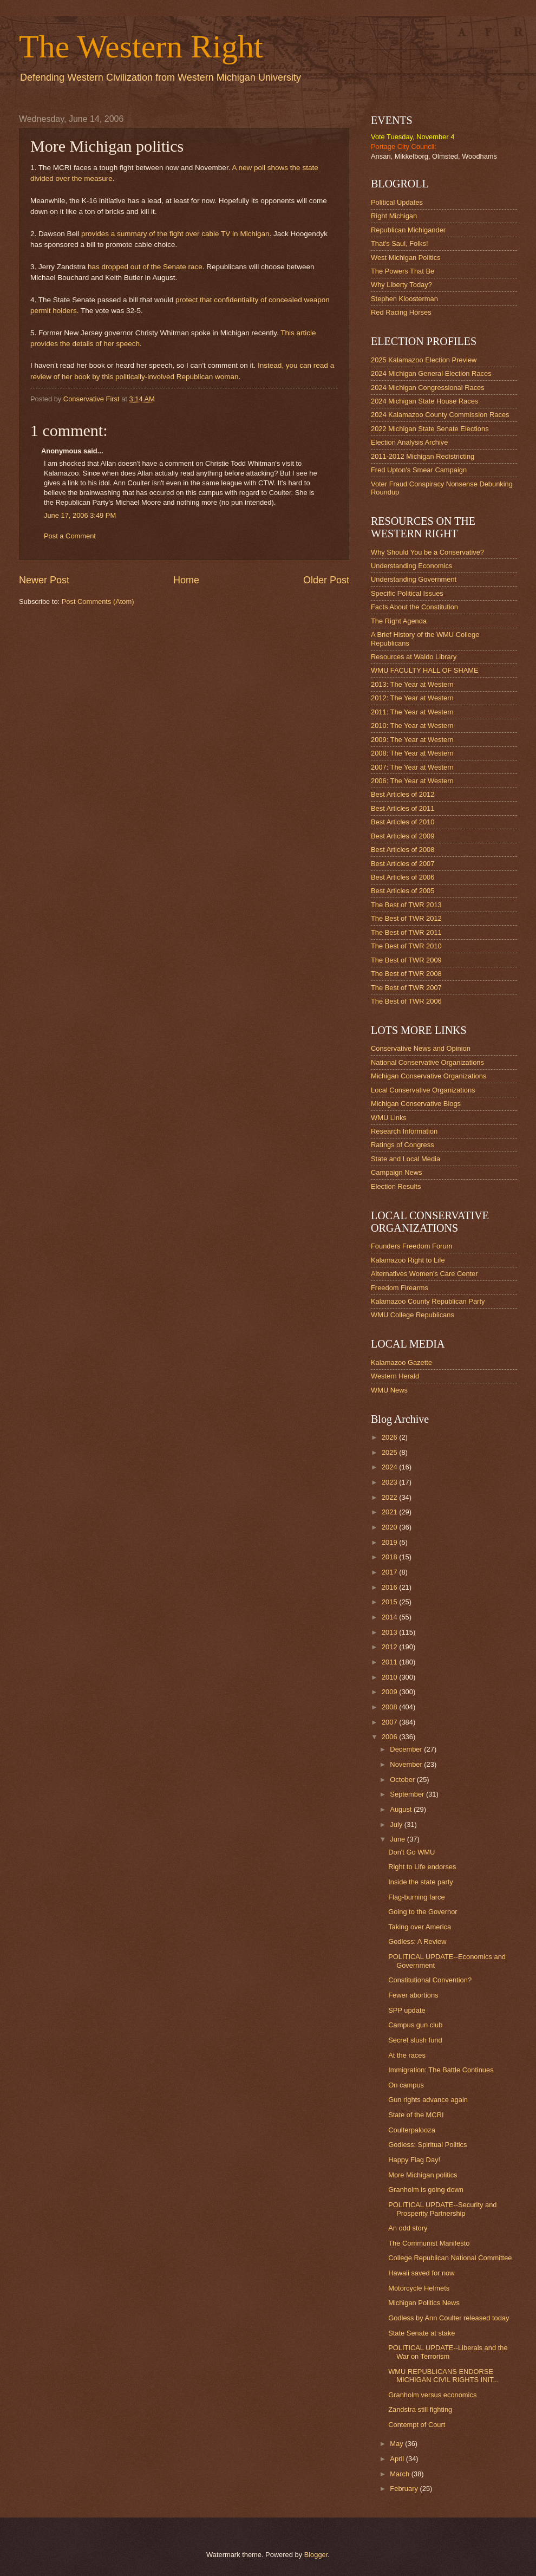 The height and width of the screenshot is (2576, 536). What do you see at coordinates (396, 1186) in the screenshot?
I see `Election Results` at bounding box center [396, 1186].